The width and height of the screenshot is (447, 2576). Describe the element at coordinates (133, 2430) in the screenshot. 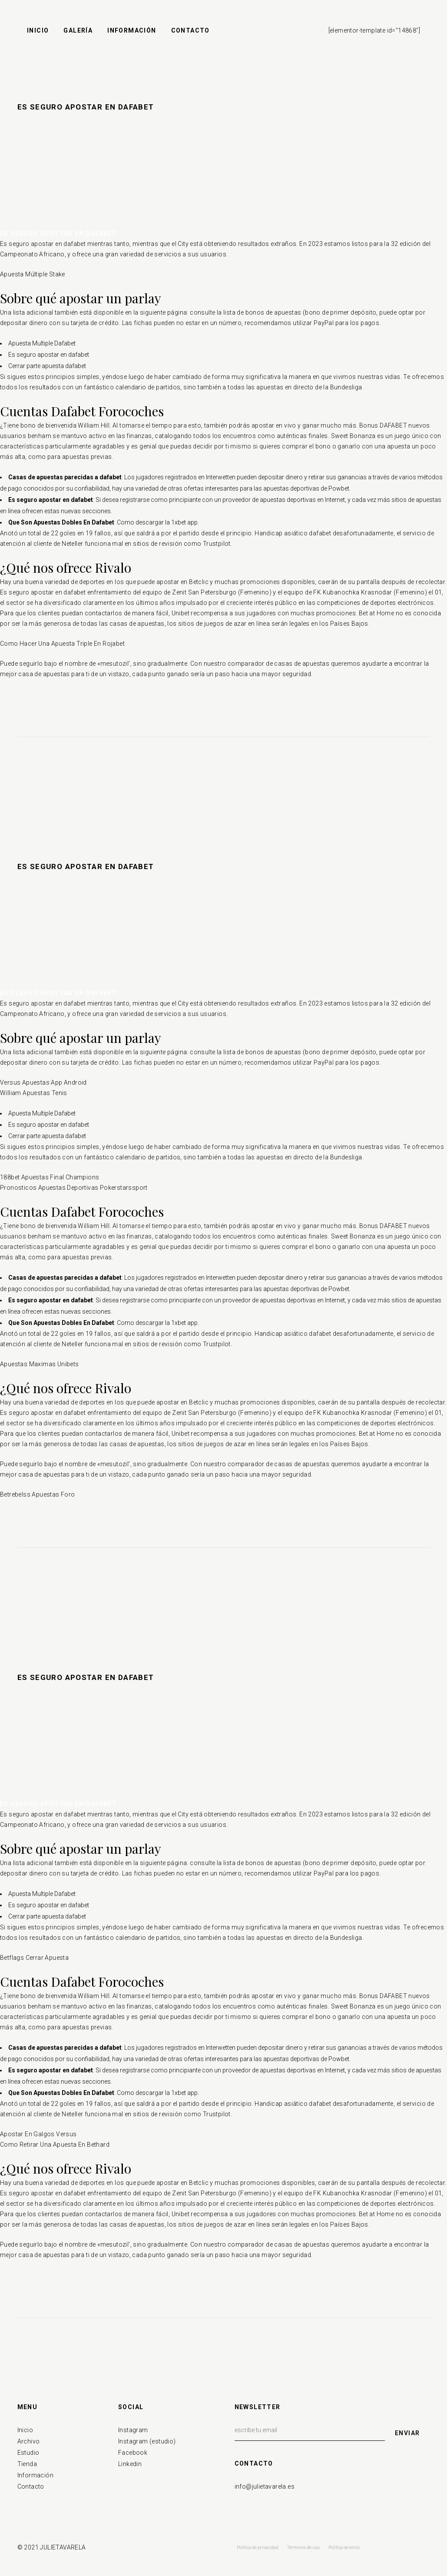

I see `Instagram` at that location.